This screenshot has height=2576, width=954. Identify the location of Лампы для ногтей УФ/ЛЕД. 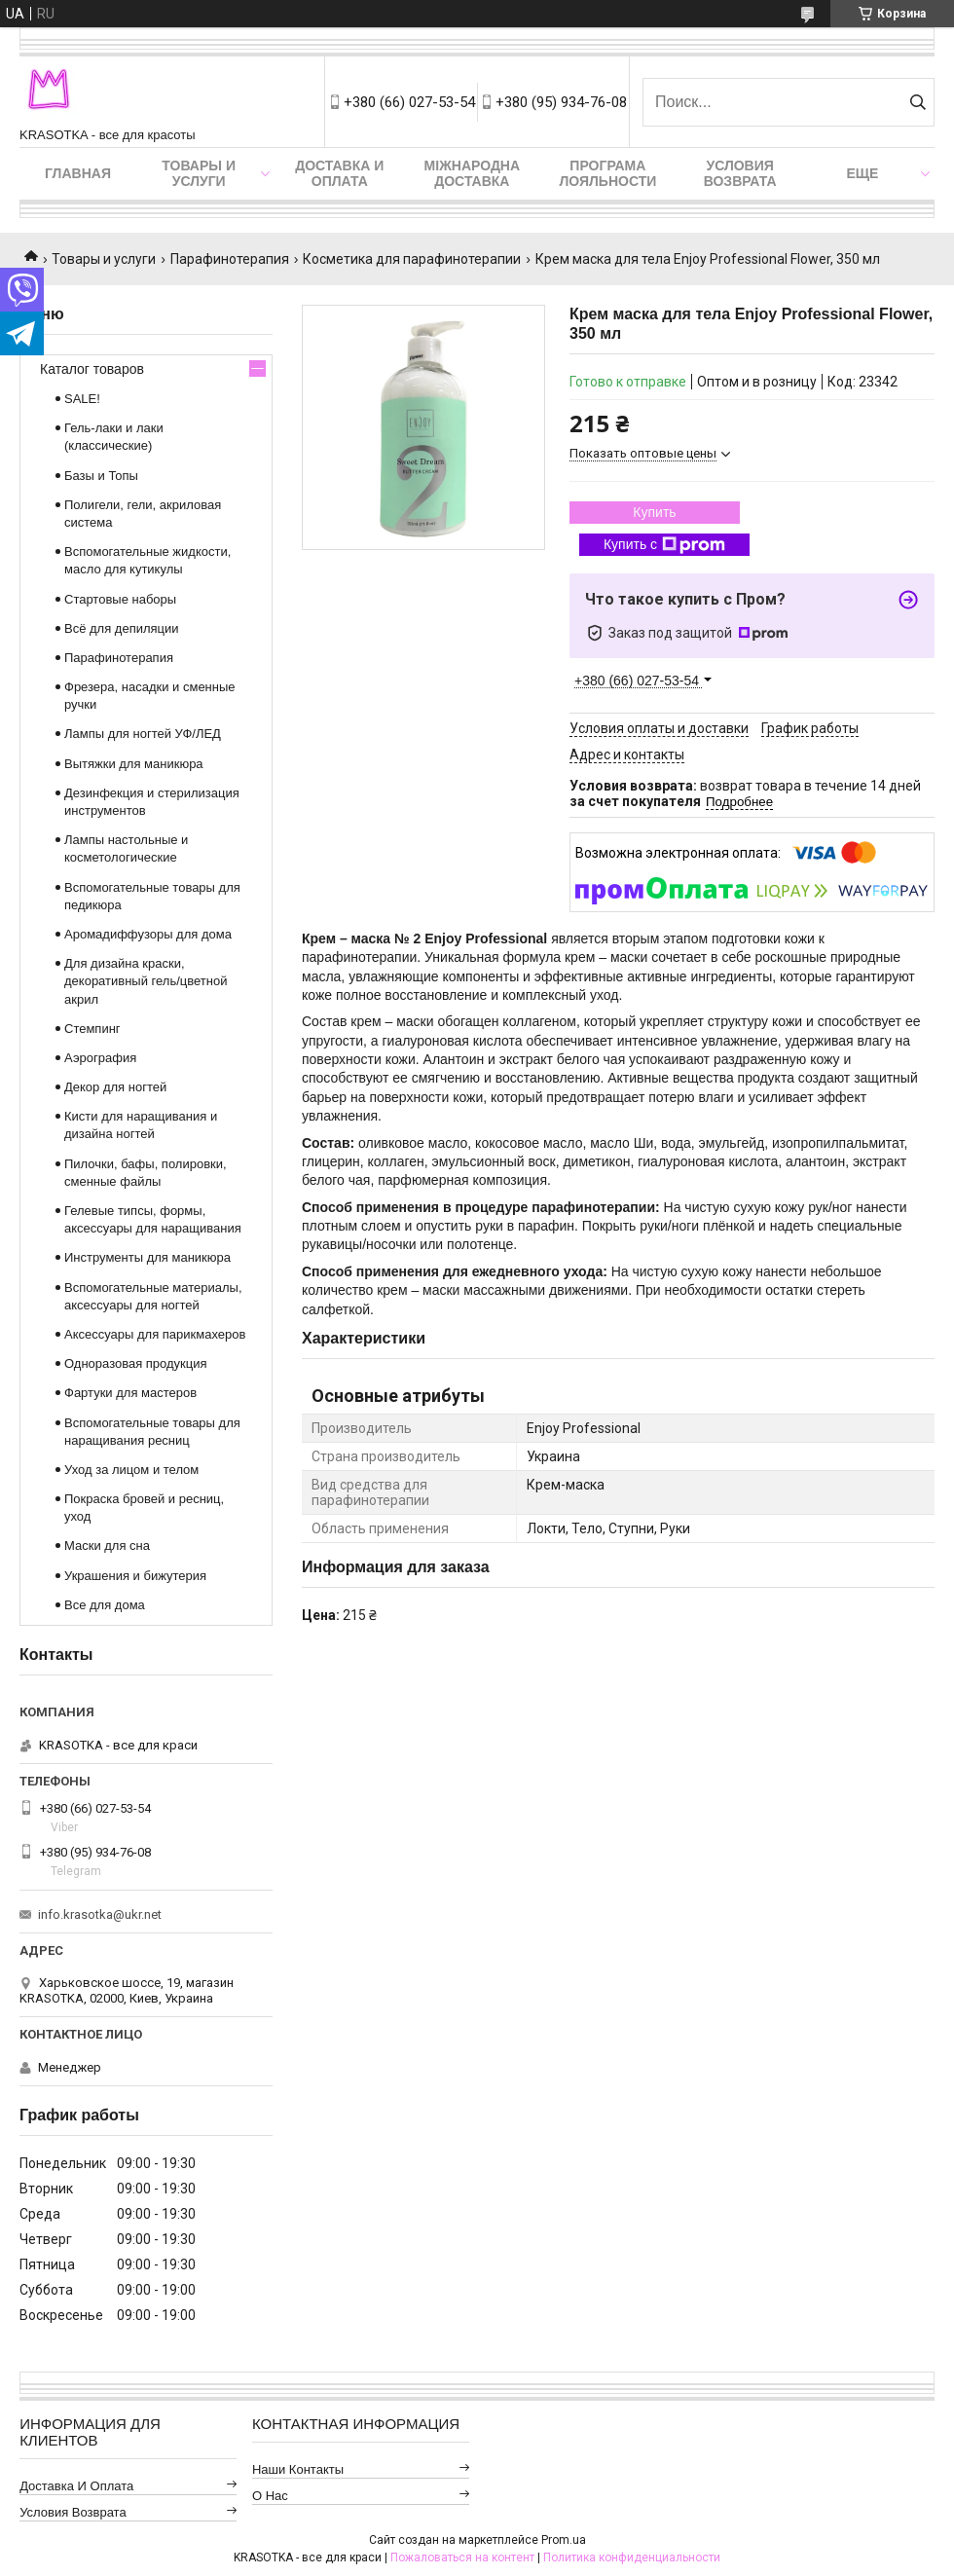
(142, 733).